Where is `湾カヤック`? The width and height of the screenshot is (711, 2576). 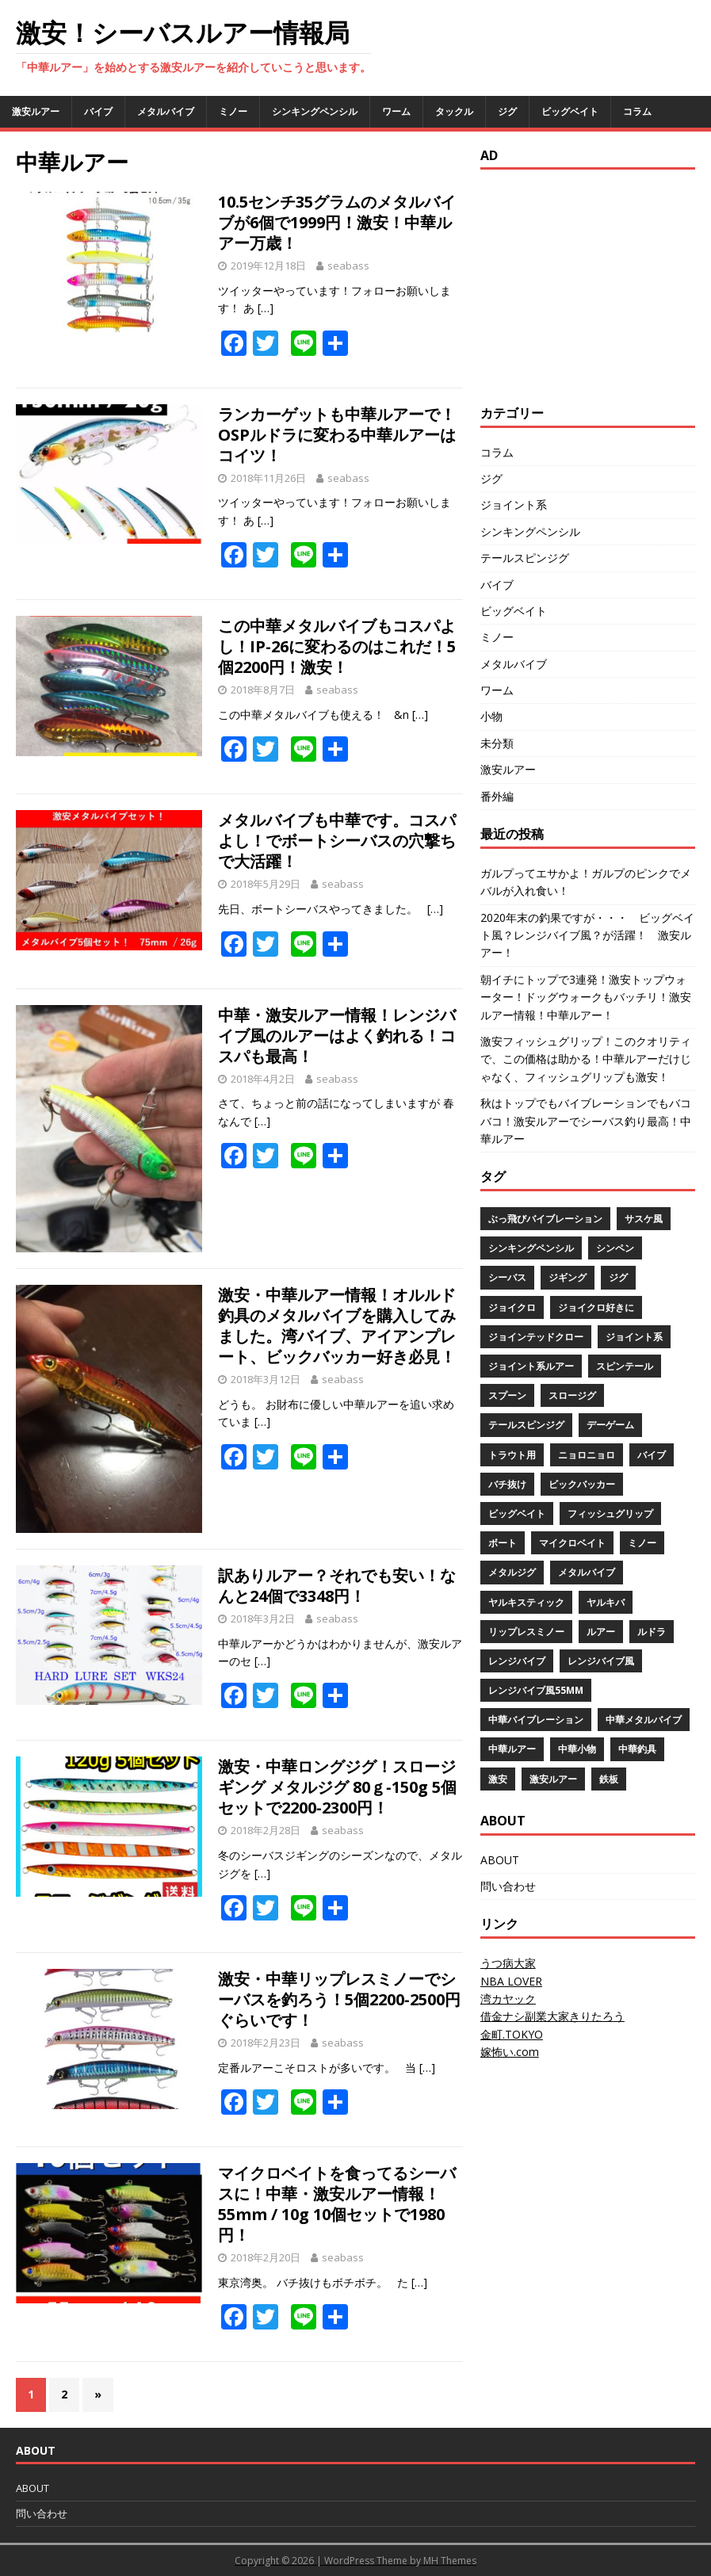
湾カヤック is located at coordinates (508, 1998).